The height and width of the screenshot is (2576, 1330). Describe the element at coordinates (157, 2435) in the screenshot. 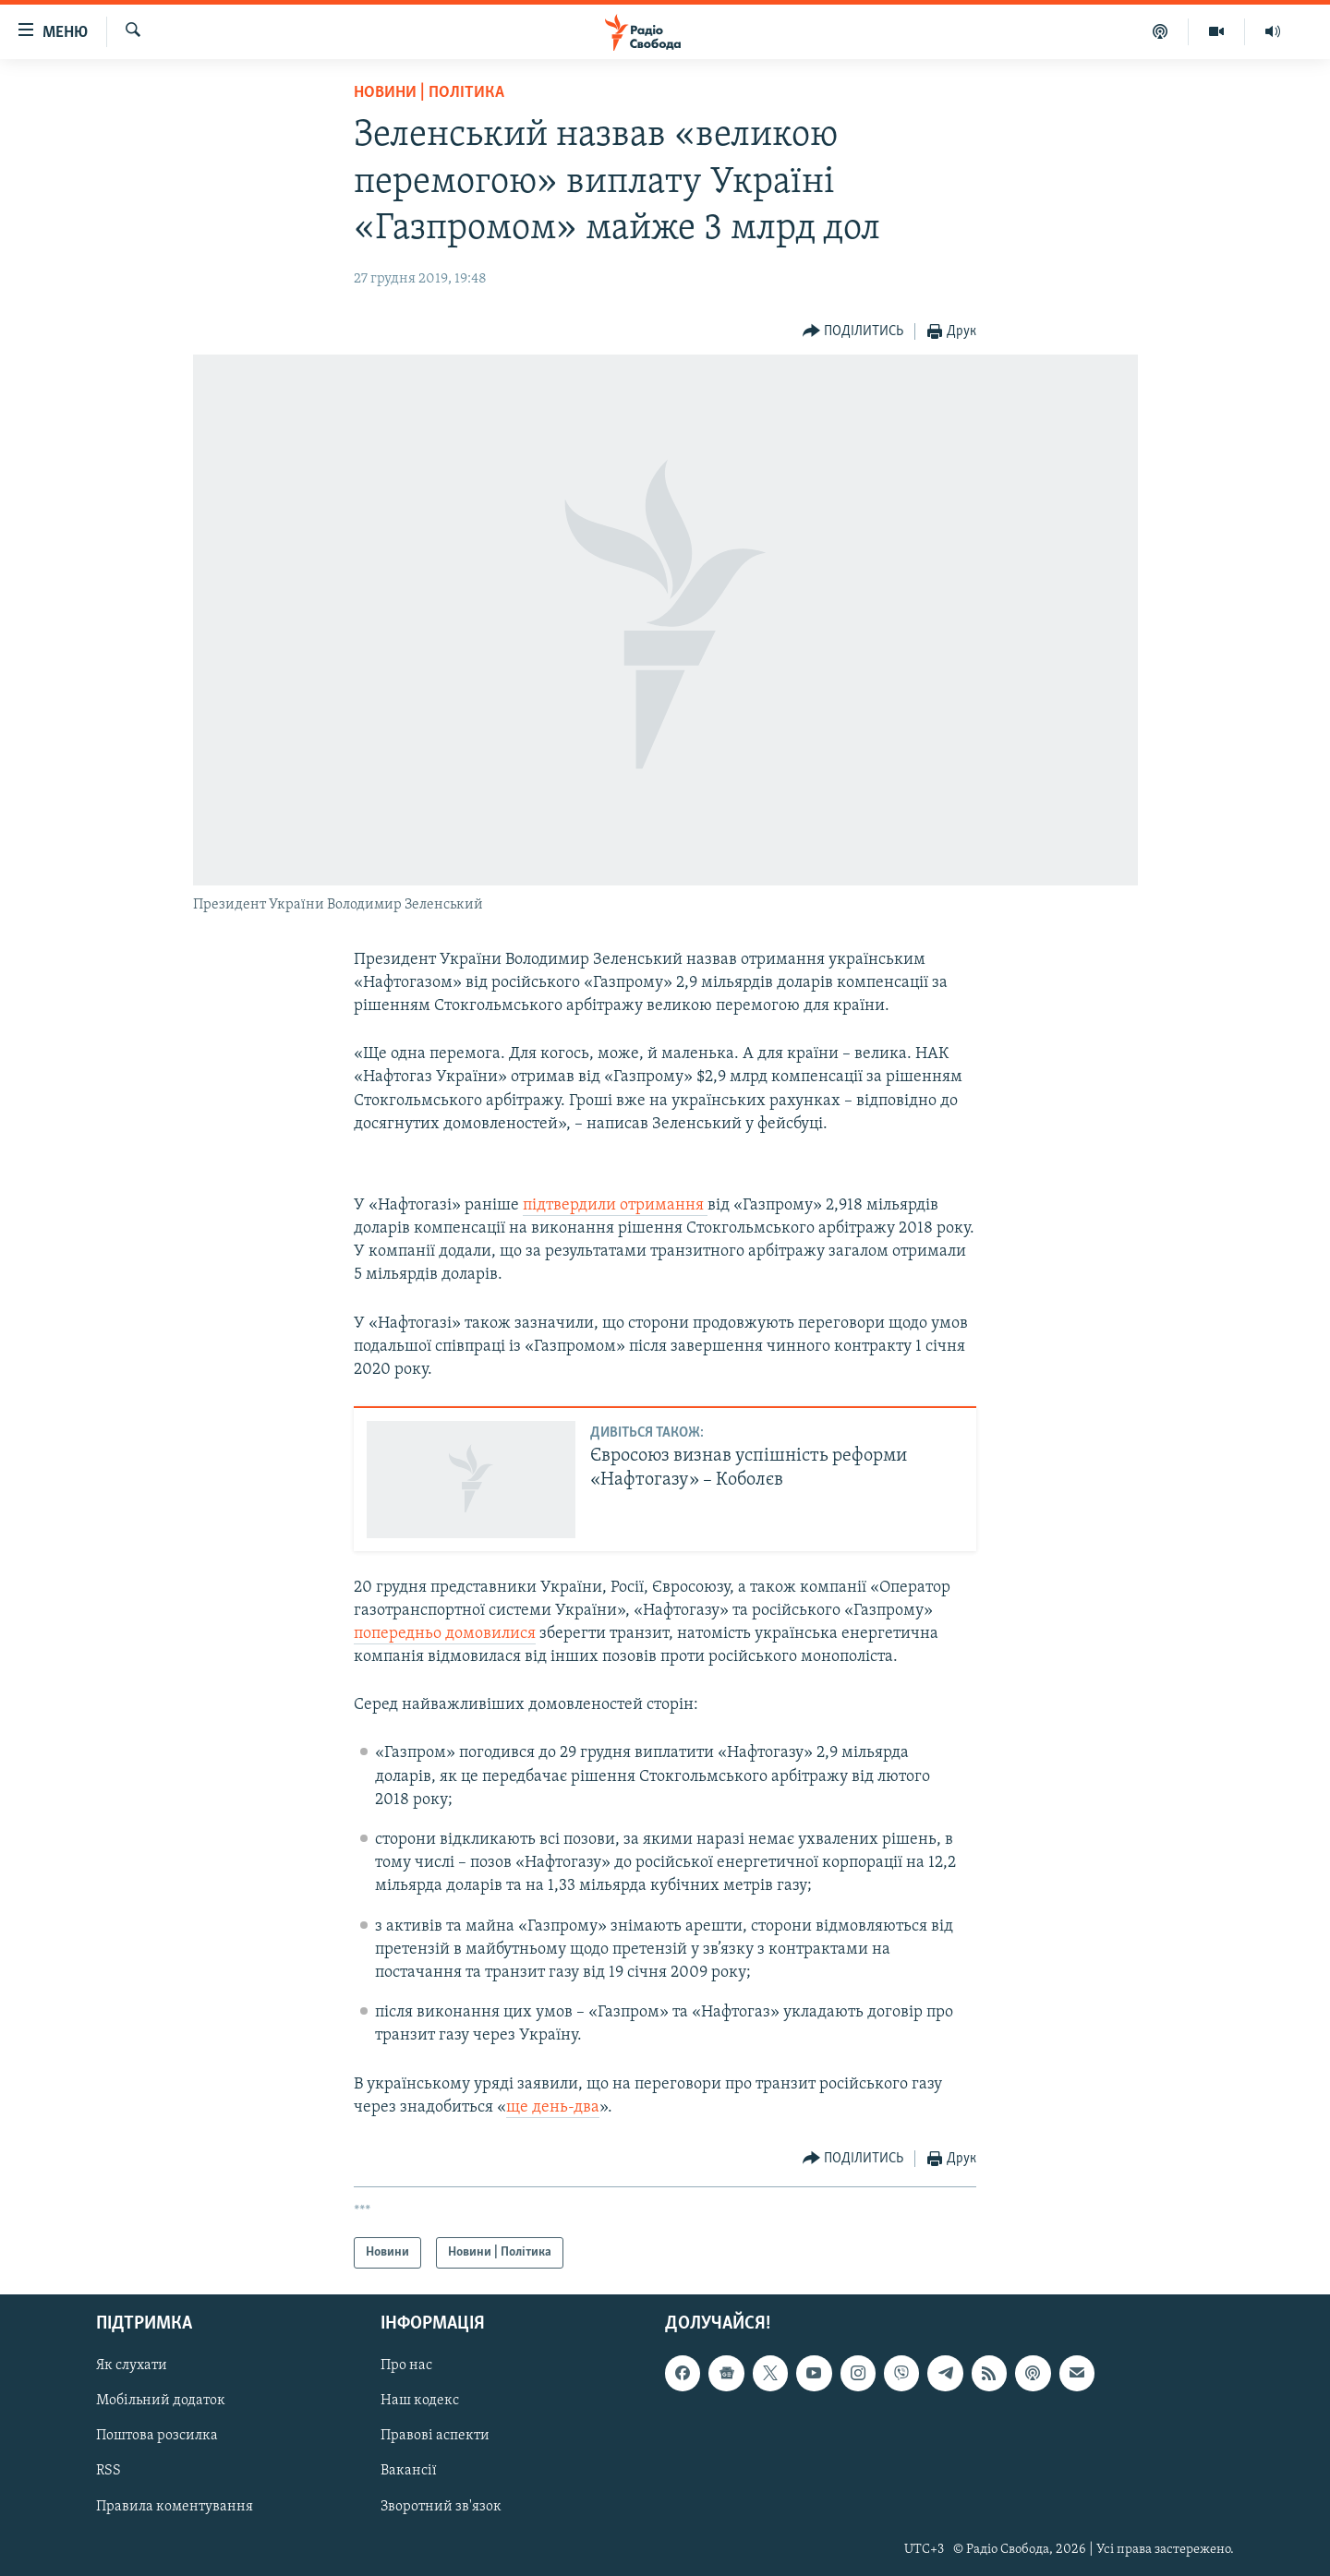

I see `Поштова розсилка` at that location.